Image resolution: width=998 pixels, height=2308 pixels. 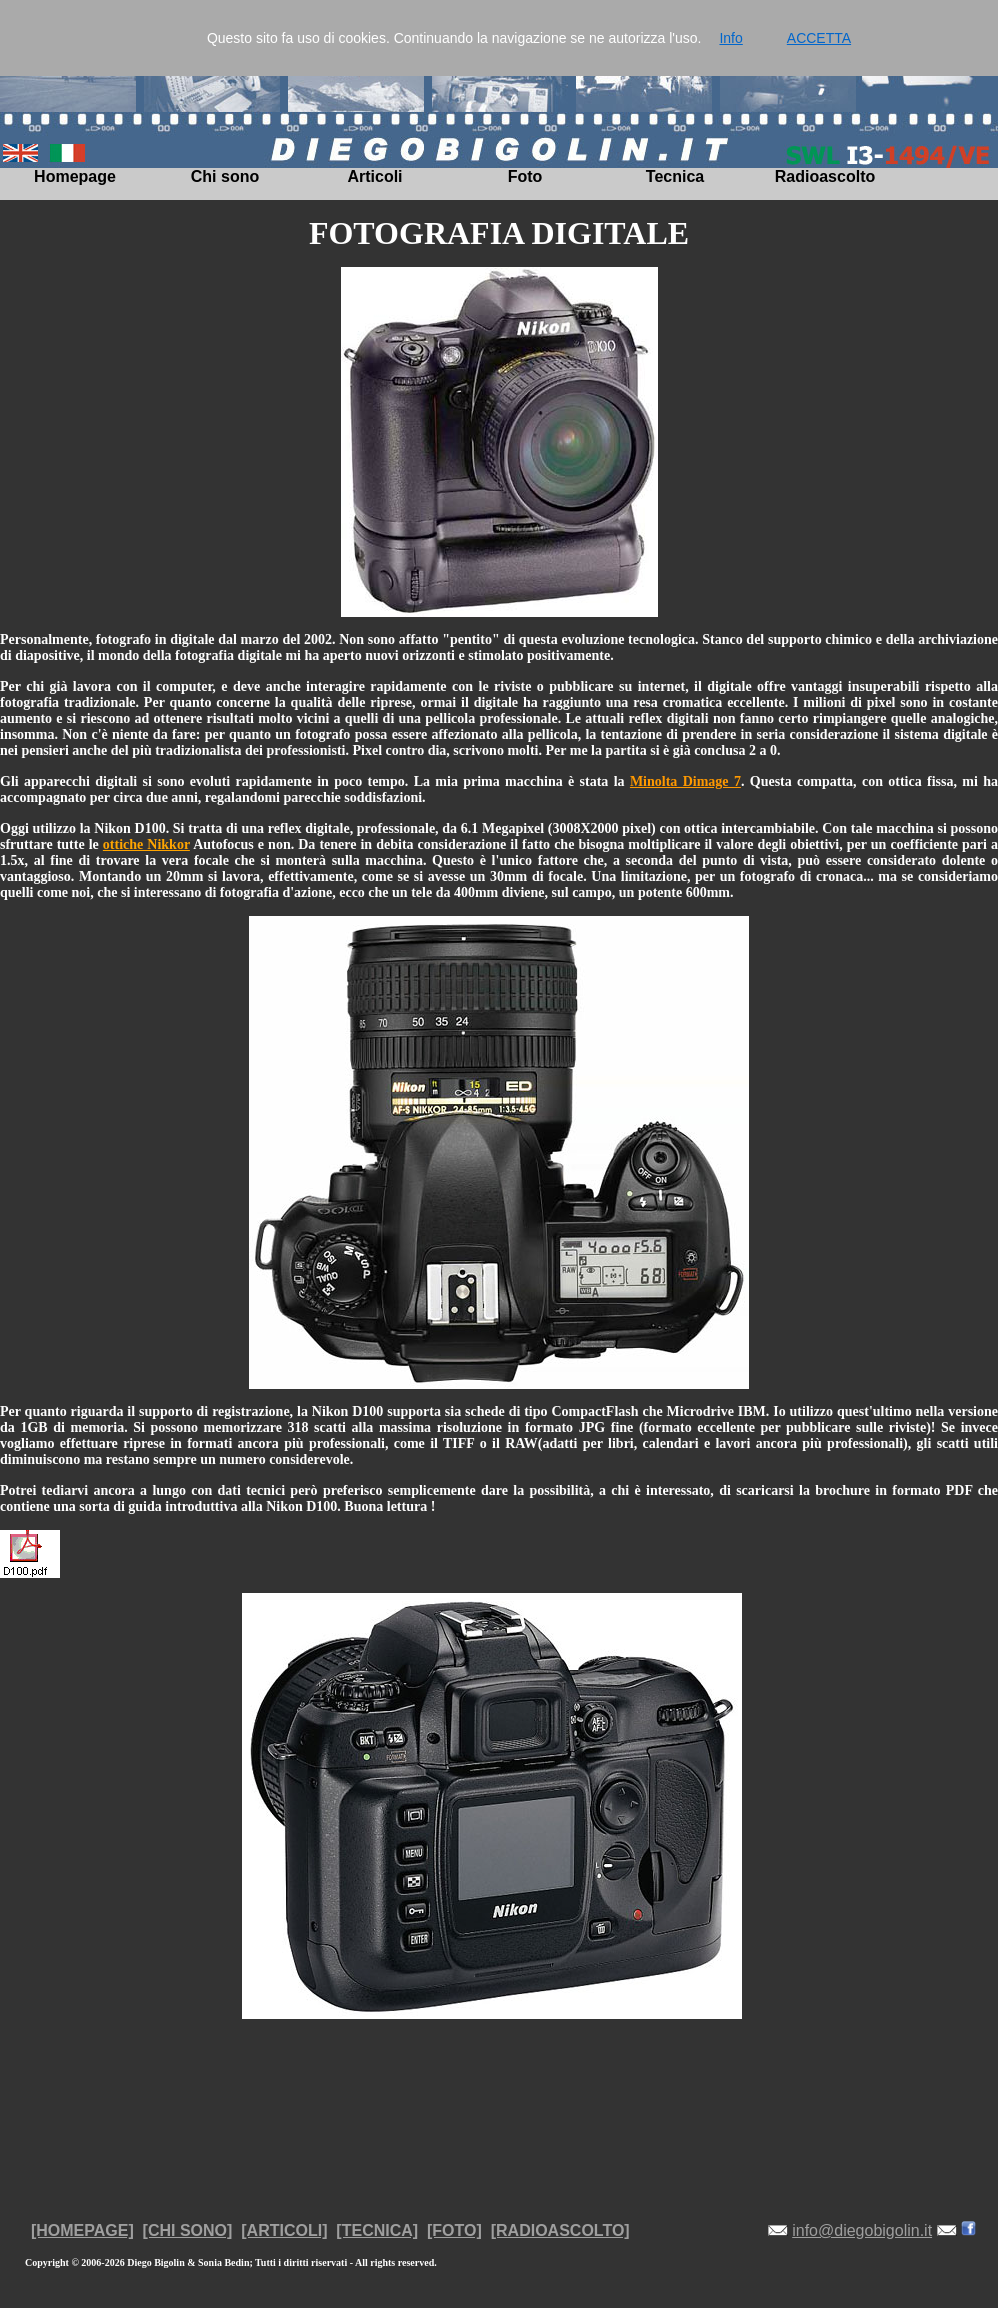 What do you see at coordinates (685, 781) in the screenshot?
I see `Minolta Dimage 7` at bounding box center [685, 781].